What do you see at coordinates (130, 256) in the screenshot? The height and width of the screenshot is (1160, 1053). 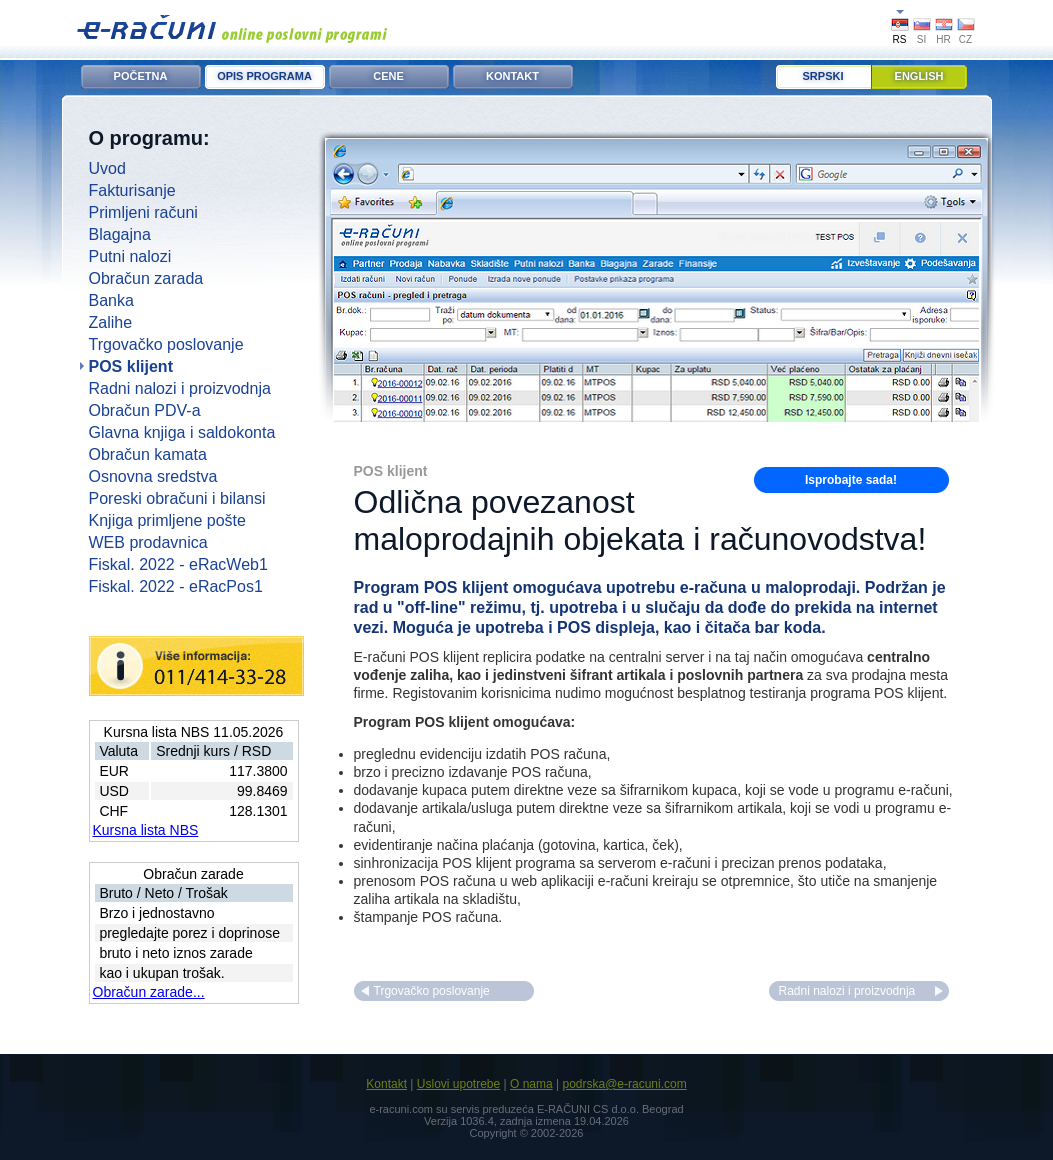 I see `Putni nalozi` at bounding box center [130, 256].